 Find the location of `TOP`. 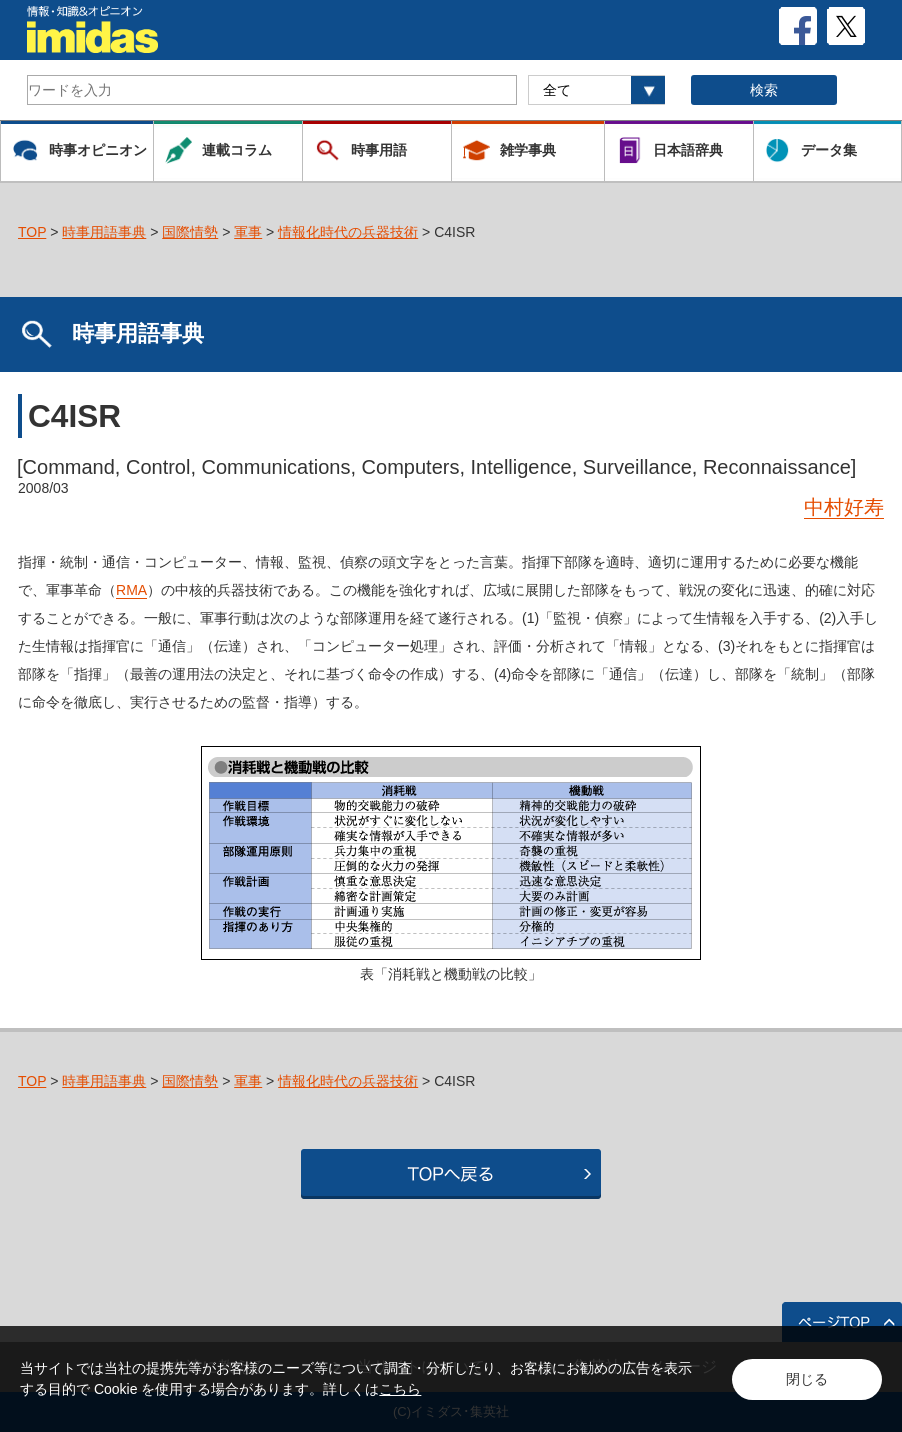

TOP is located at coordinates (32, 232).